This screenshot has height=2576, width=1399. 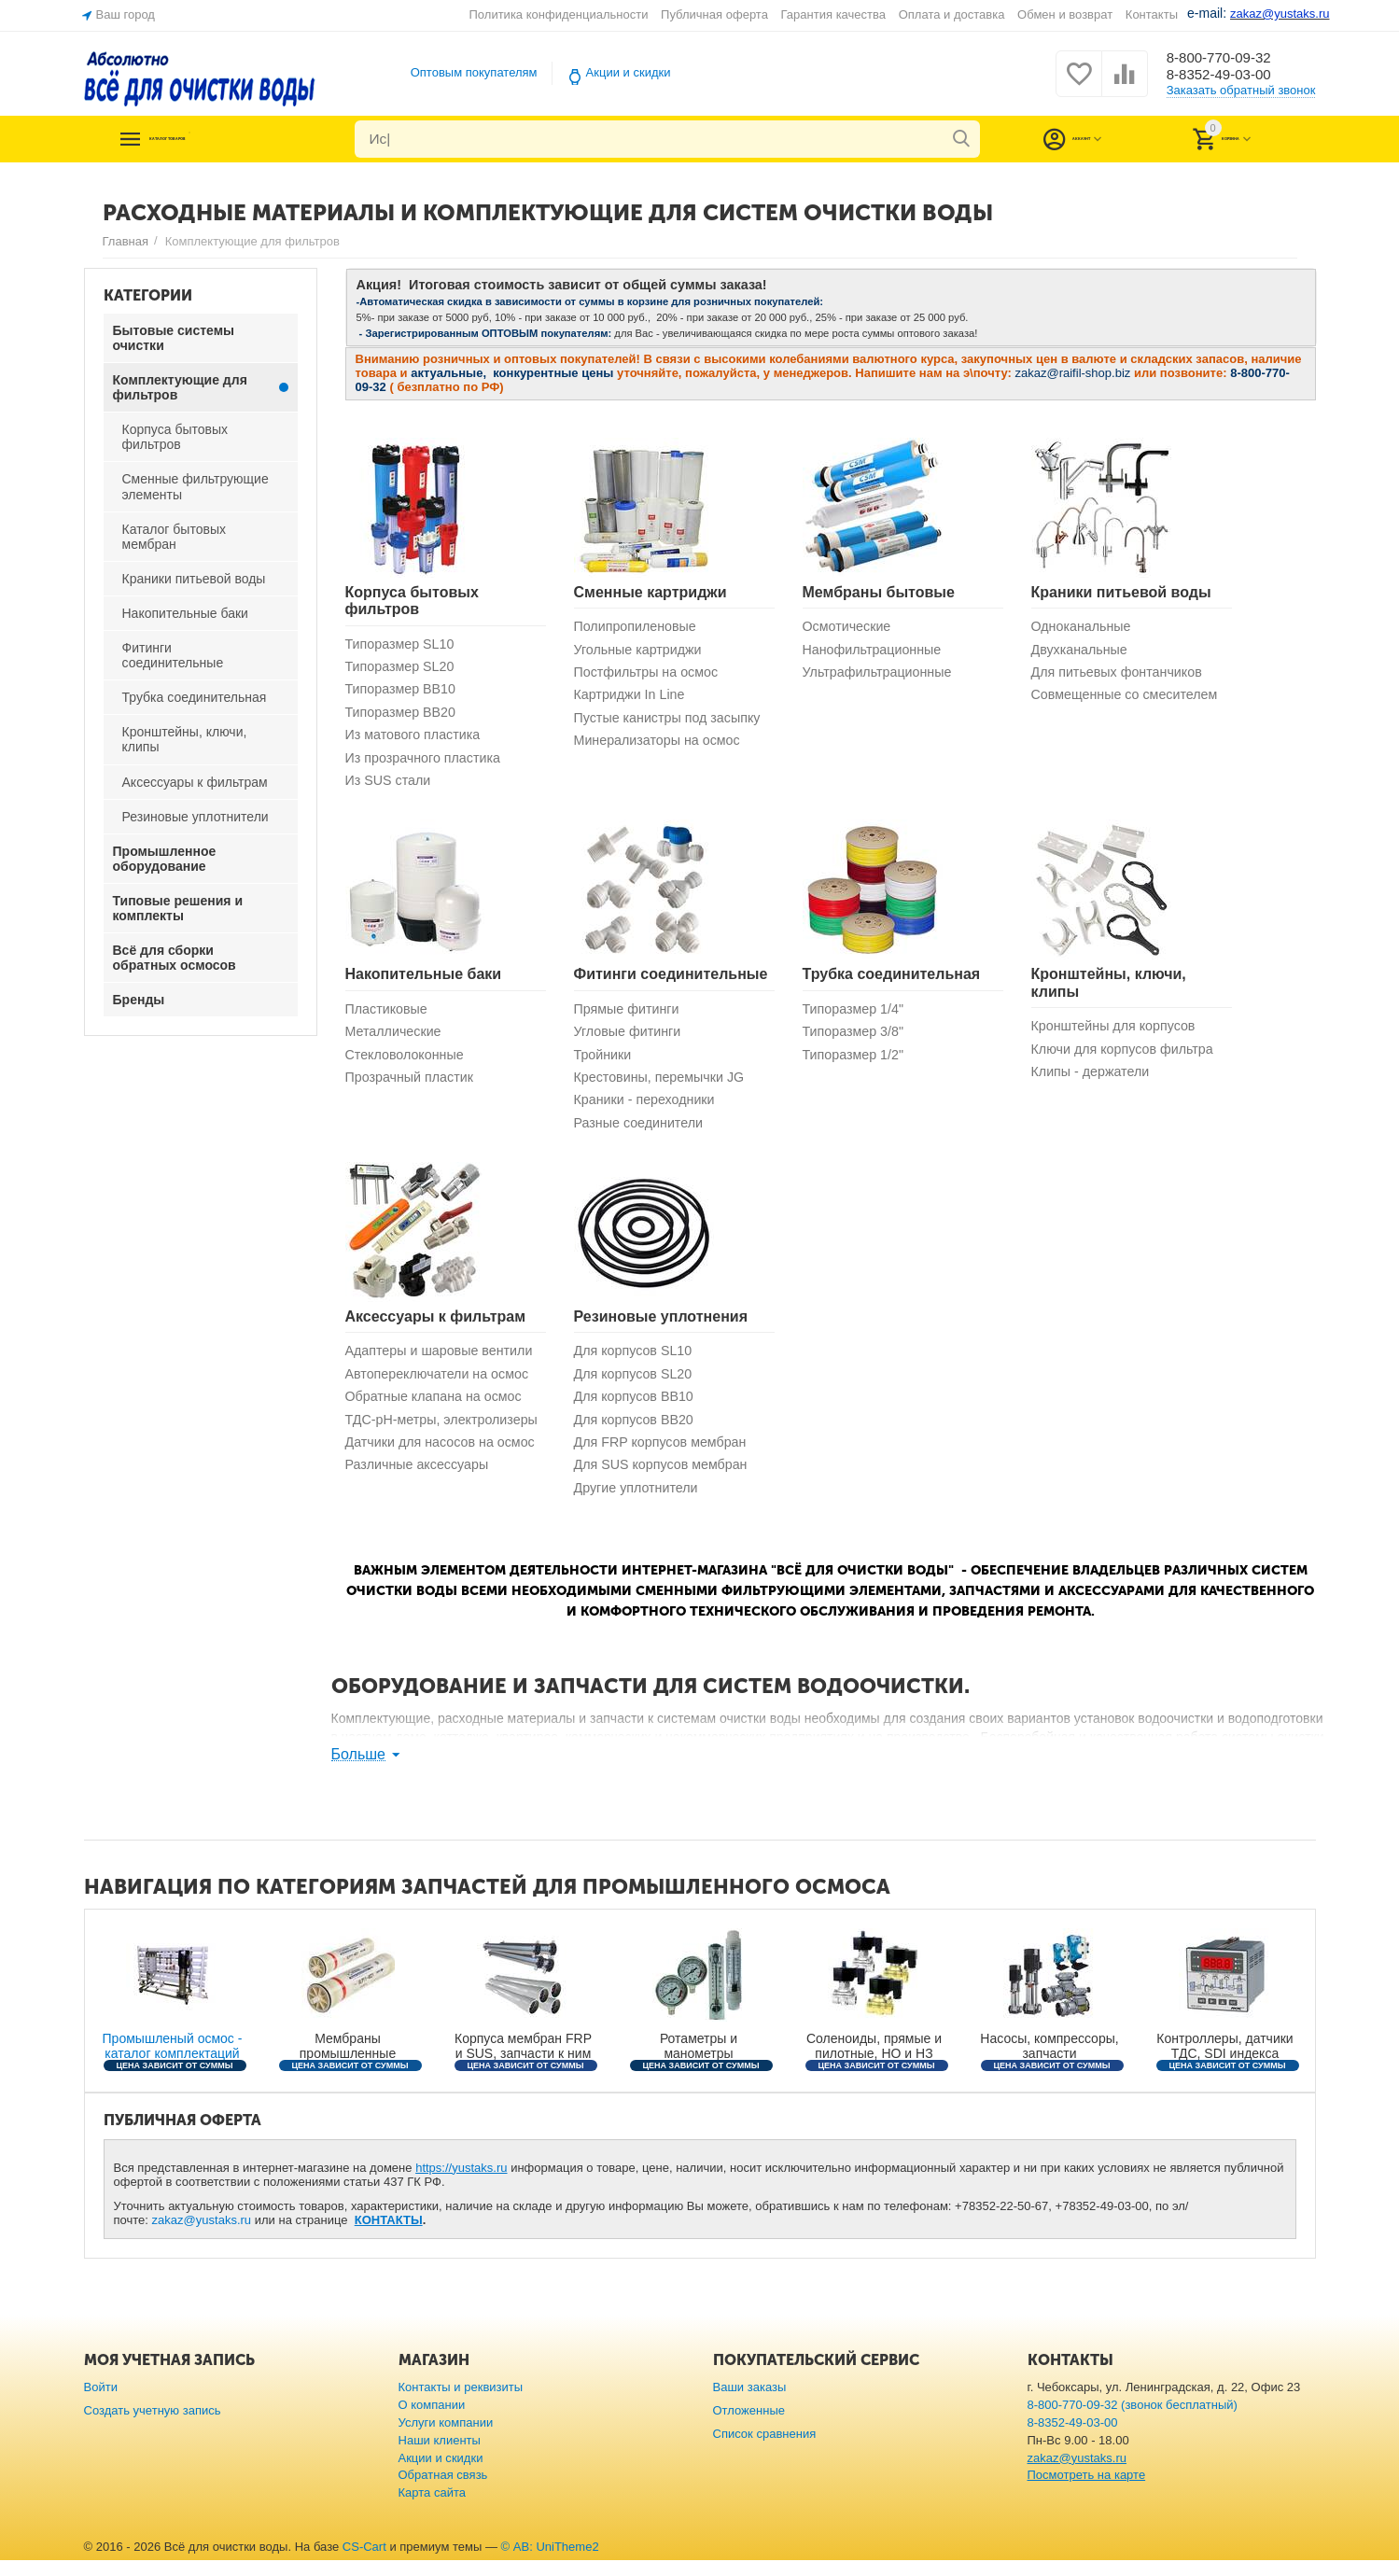 I want to click on Отложенные, so click(x=749, y=2426).